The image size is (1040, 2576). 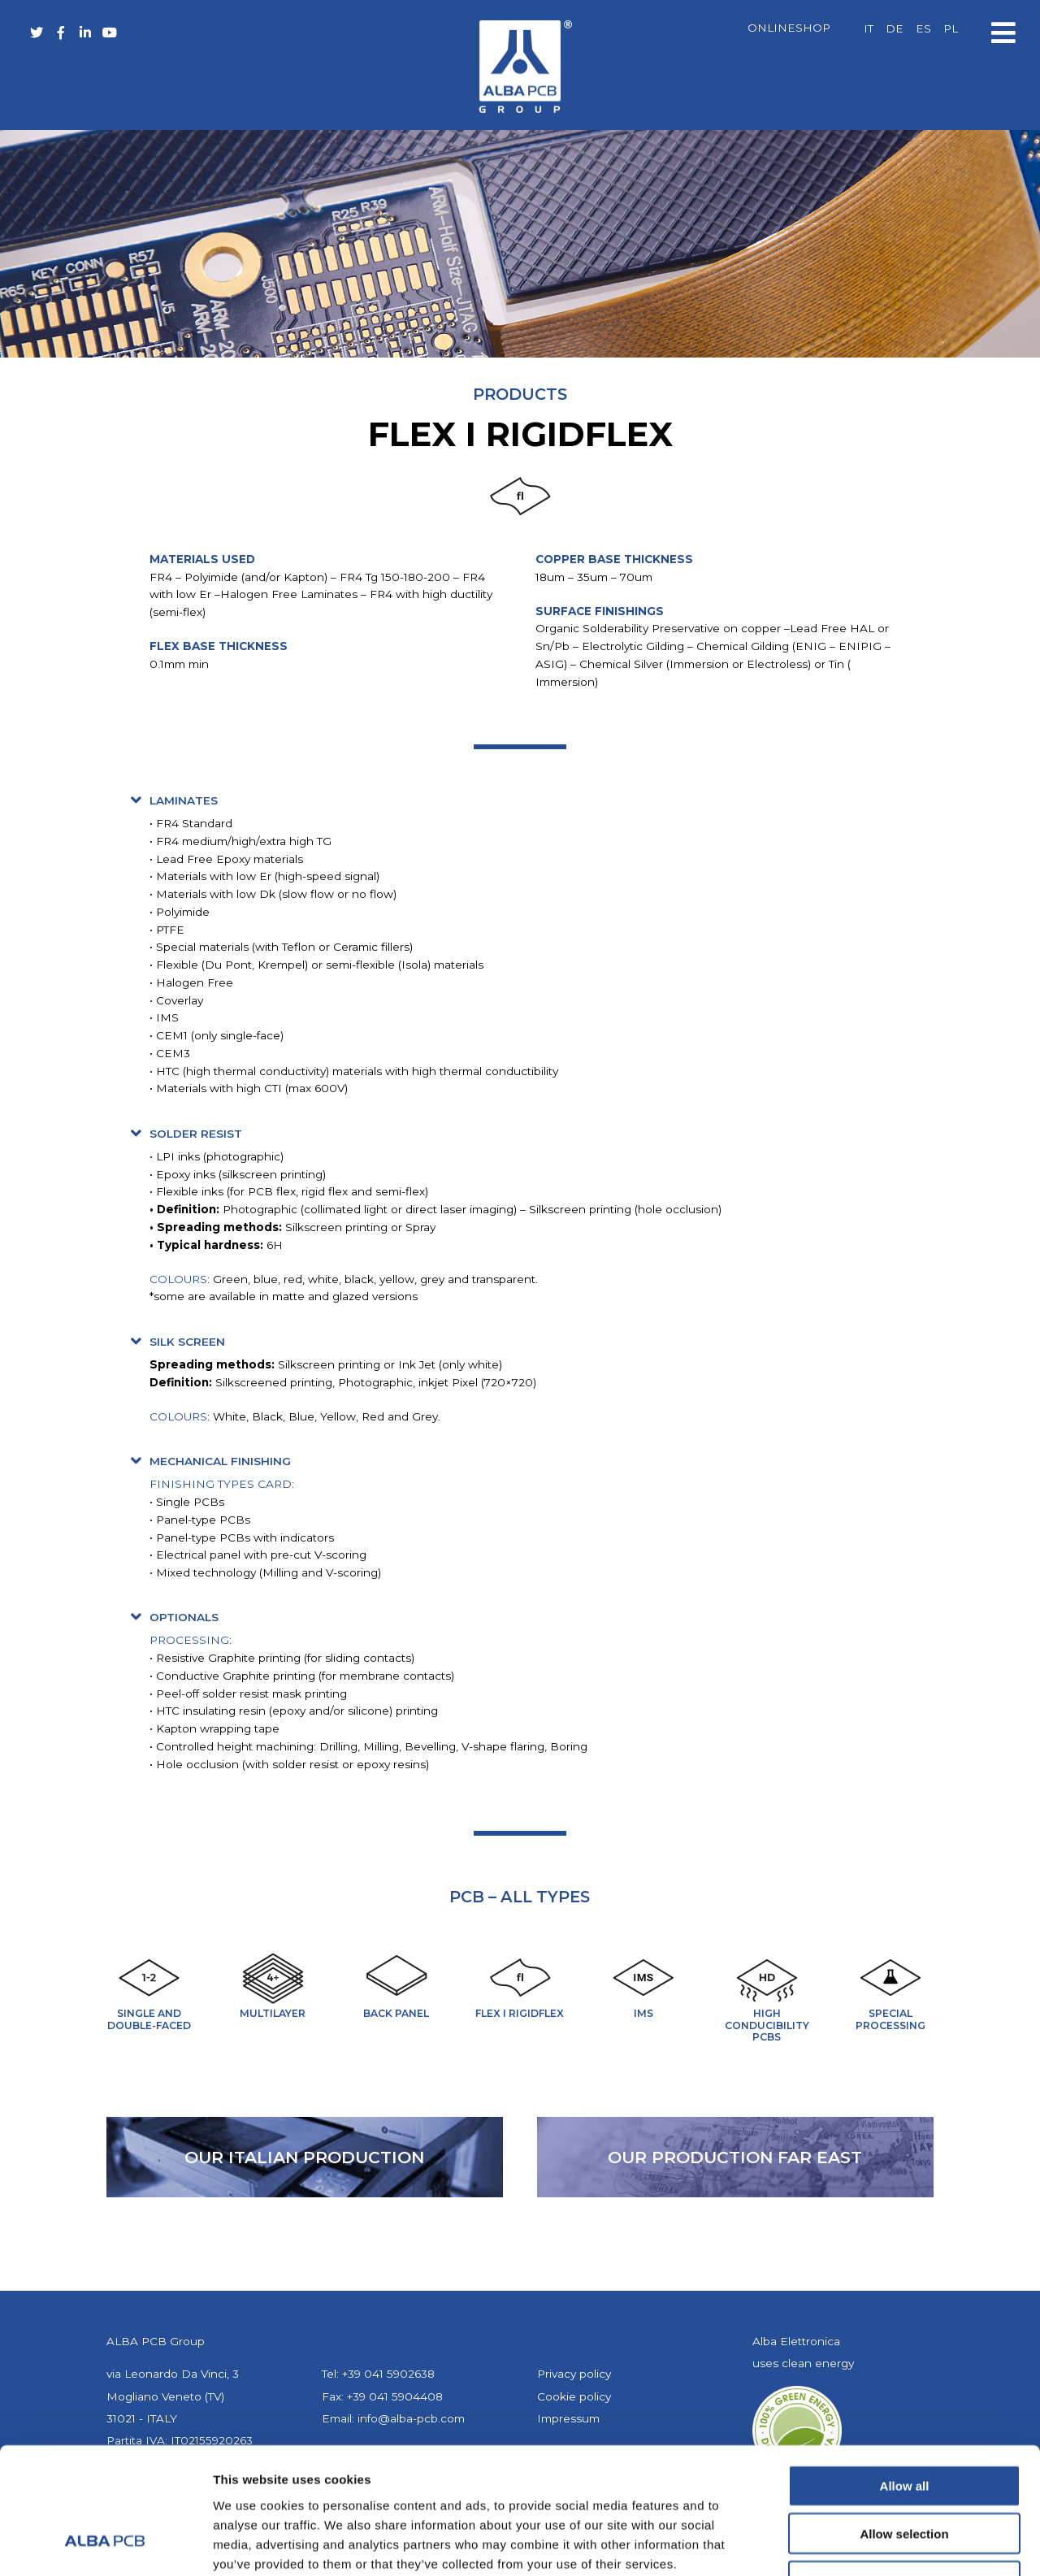 What do you see at coordinates (304, 2157) in the screenshot?
I see `our Italian production` at bounding box center [304, 2157].